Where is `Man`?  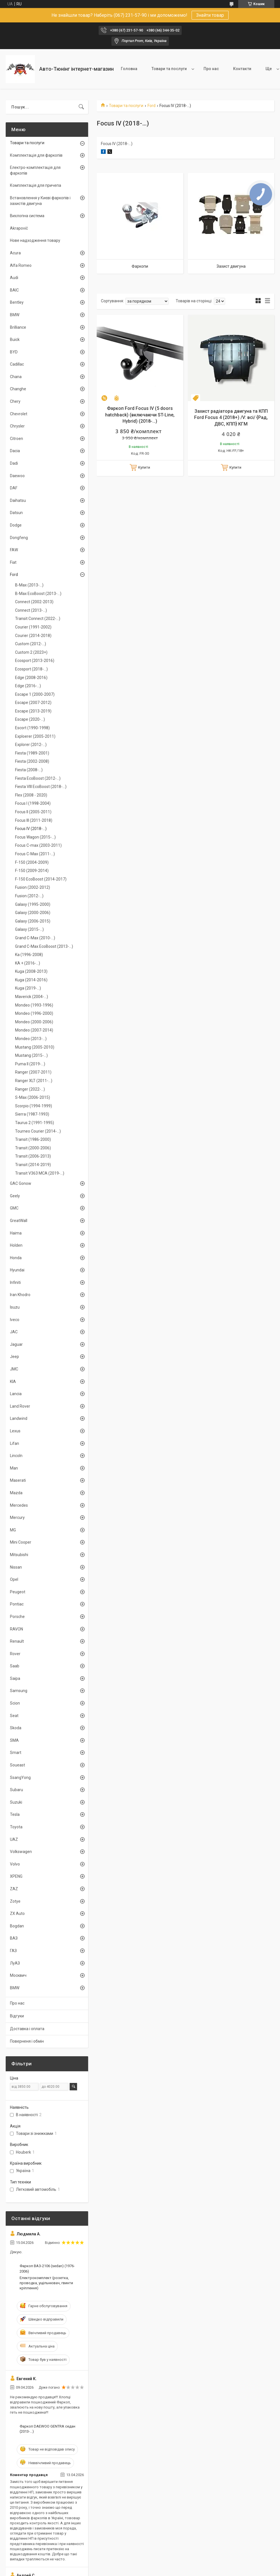 Man is located at coordinates (14, 1468).